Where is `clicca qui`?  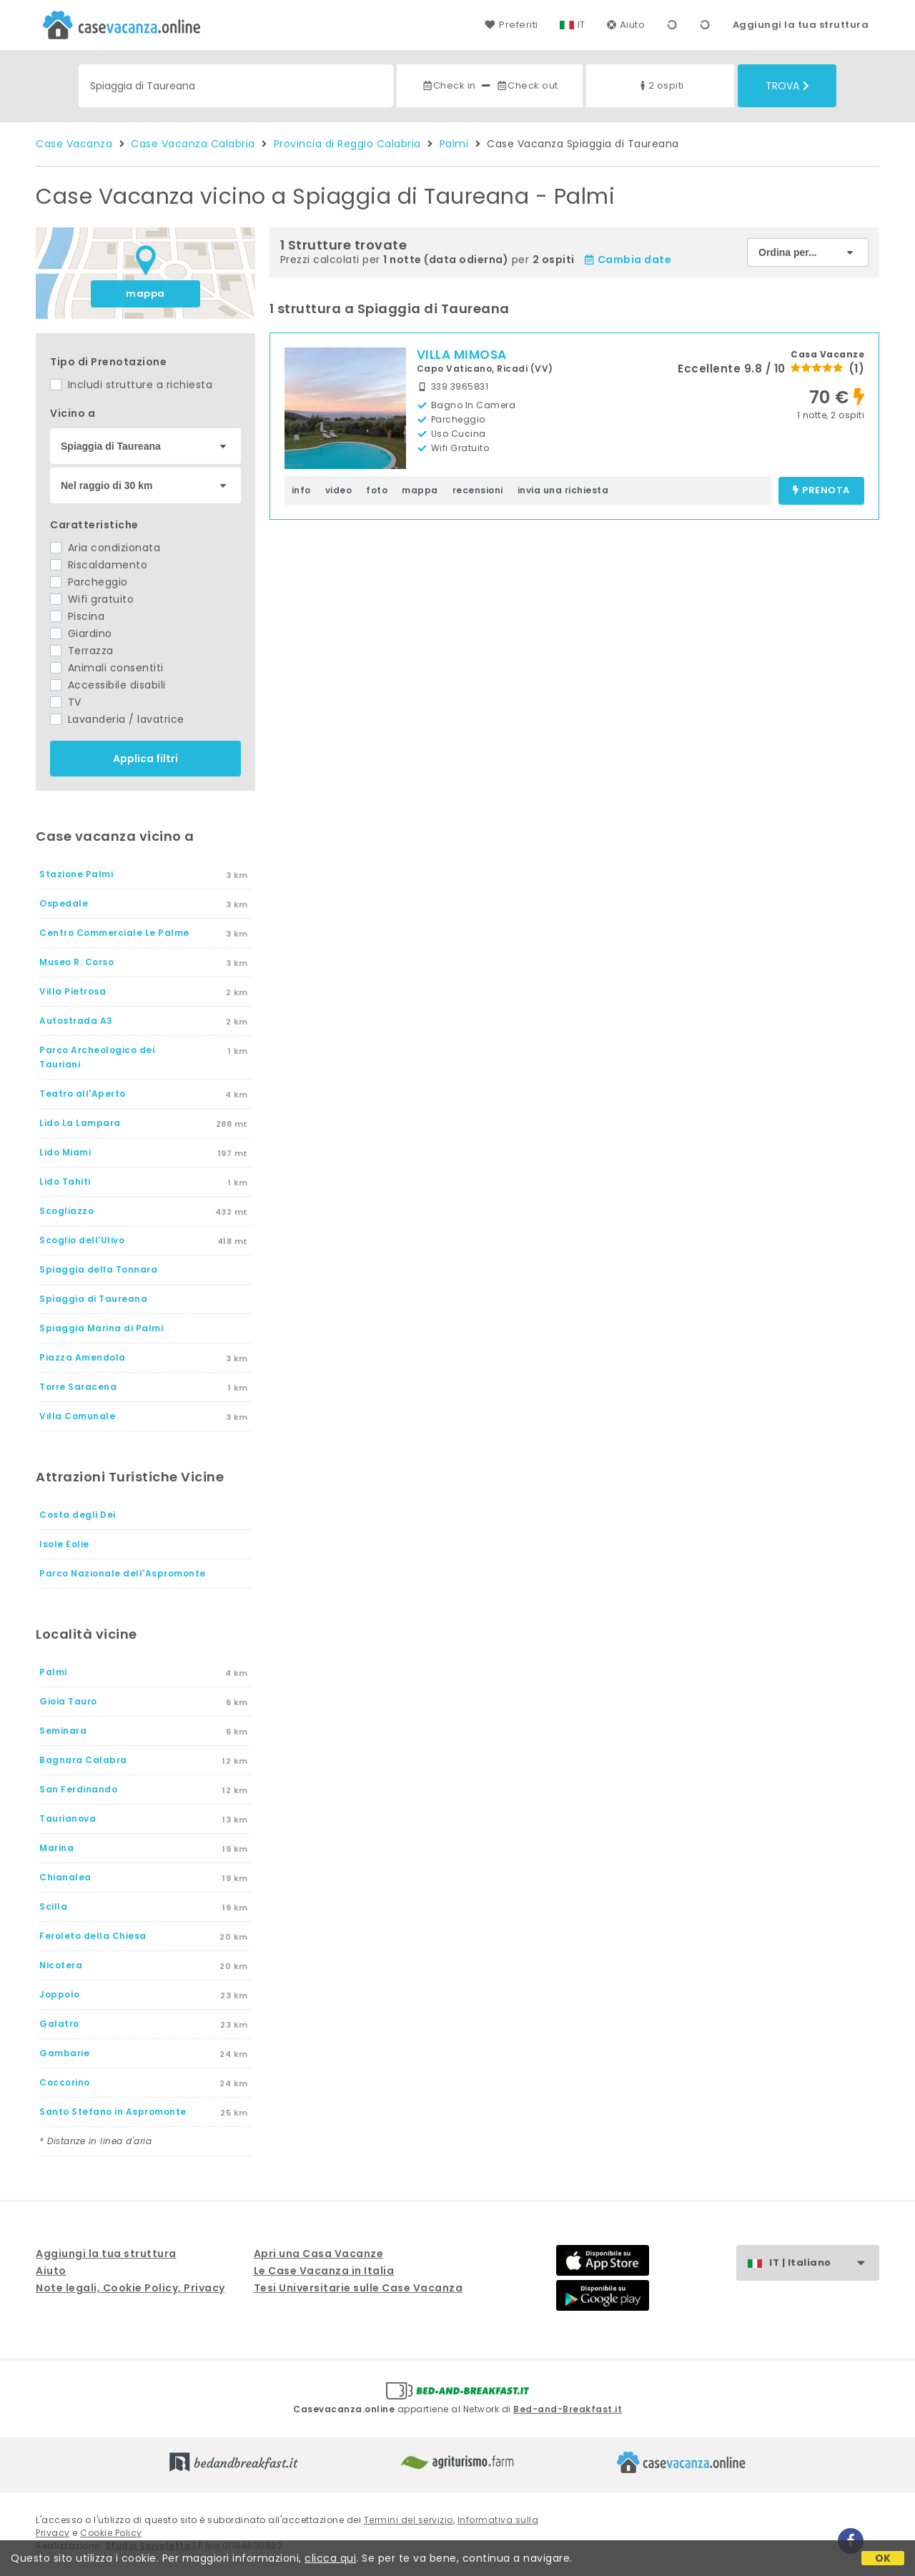
clicca qui is located at coordinates (330, 2558).